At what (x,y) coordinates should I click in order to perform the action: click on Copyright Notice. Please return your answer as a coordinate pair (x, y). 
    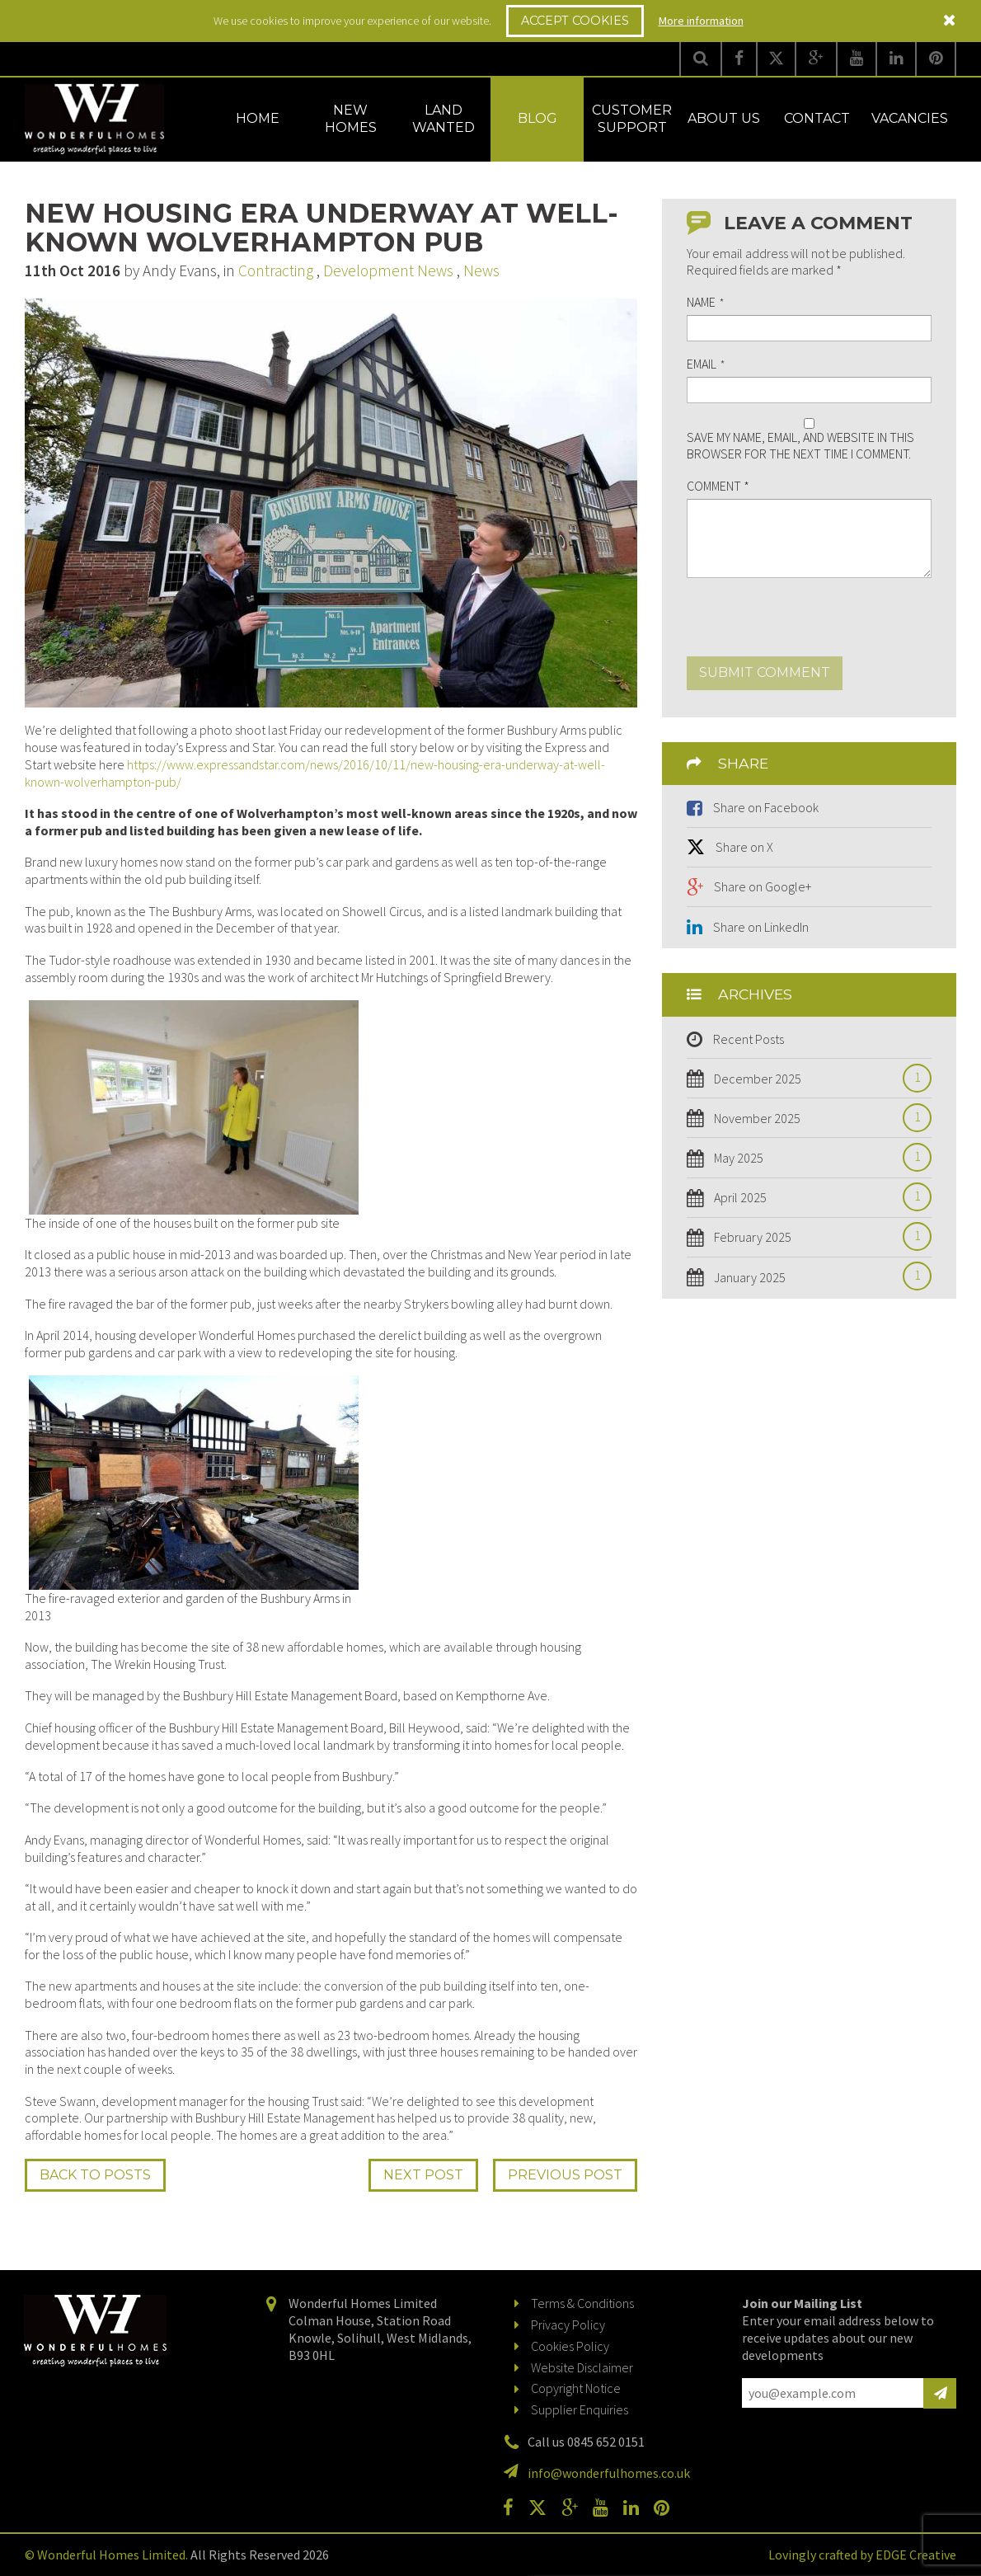
    Looking at the image, I should click on (576, 2388).